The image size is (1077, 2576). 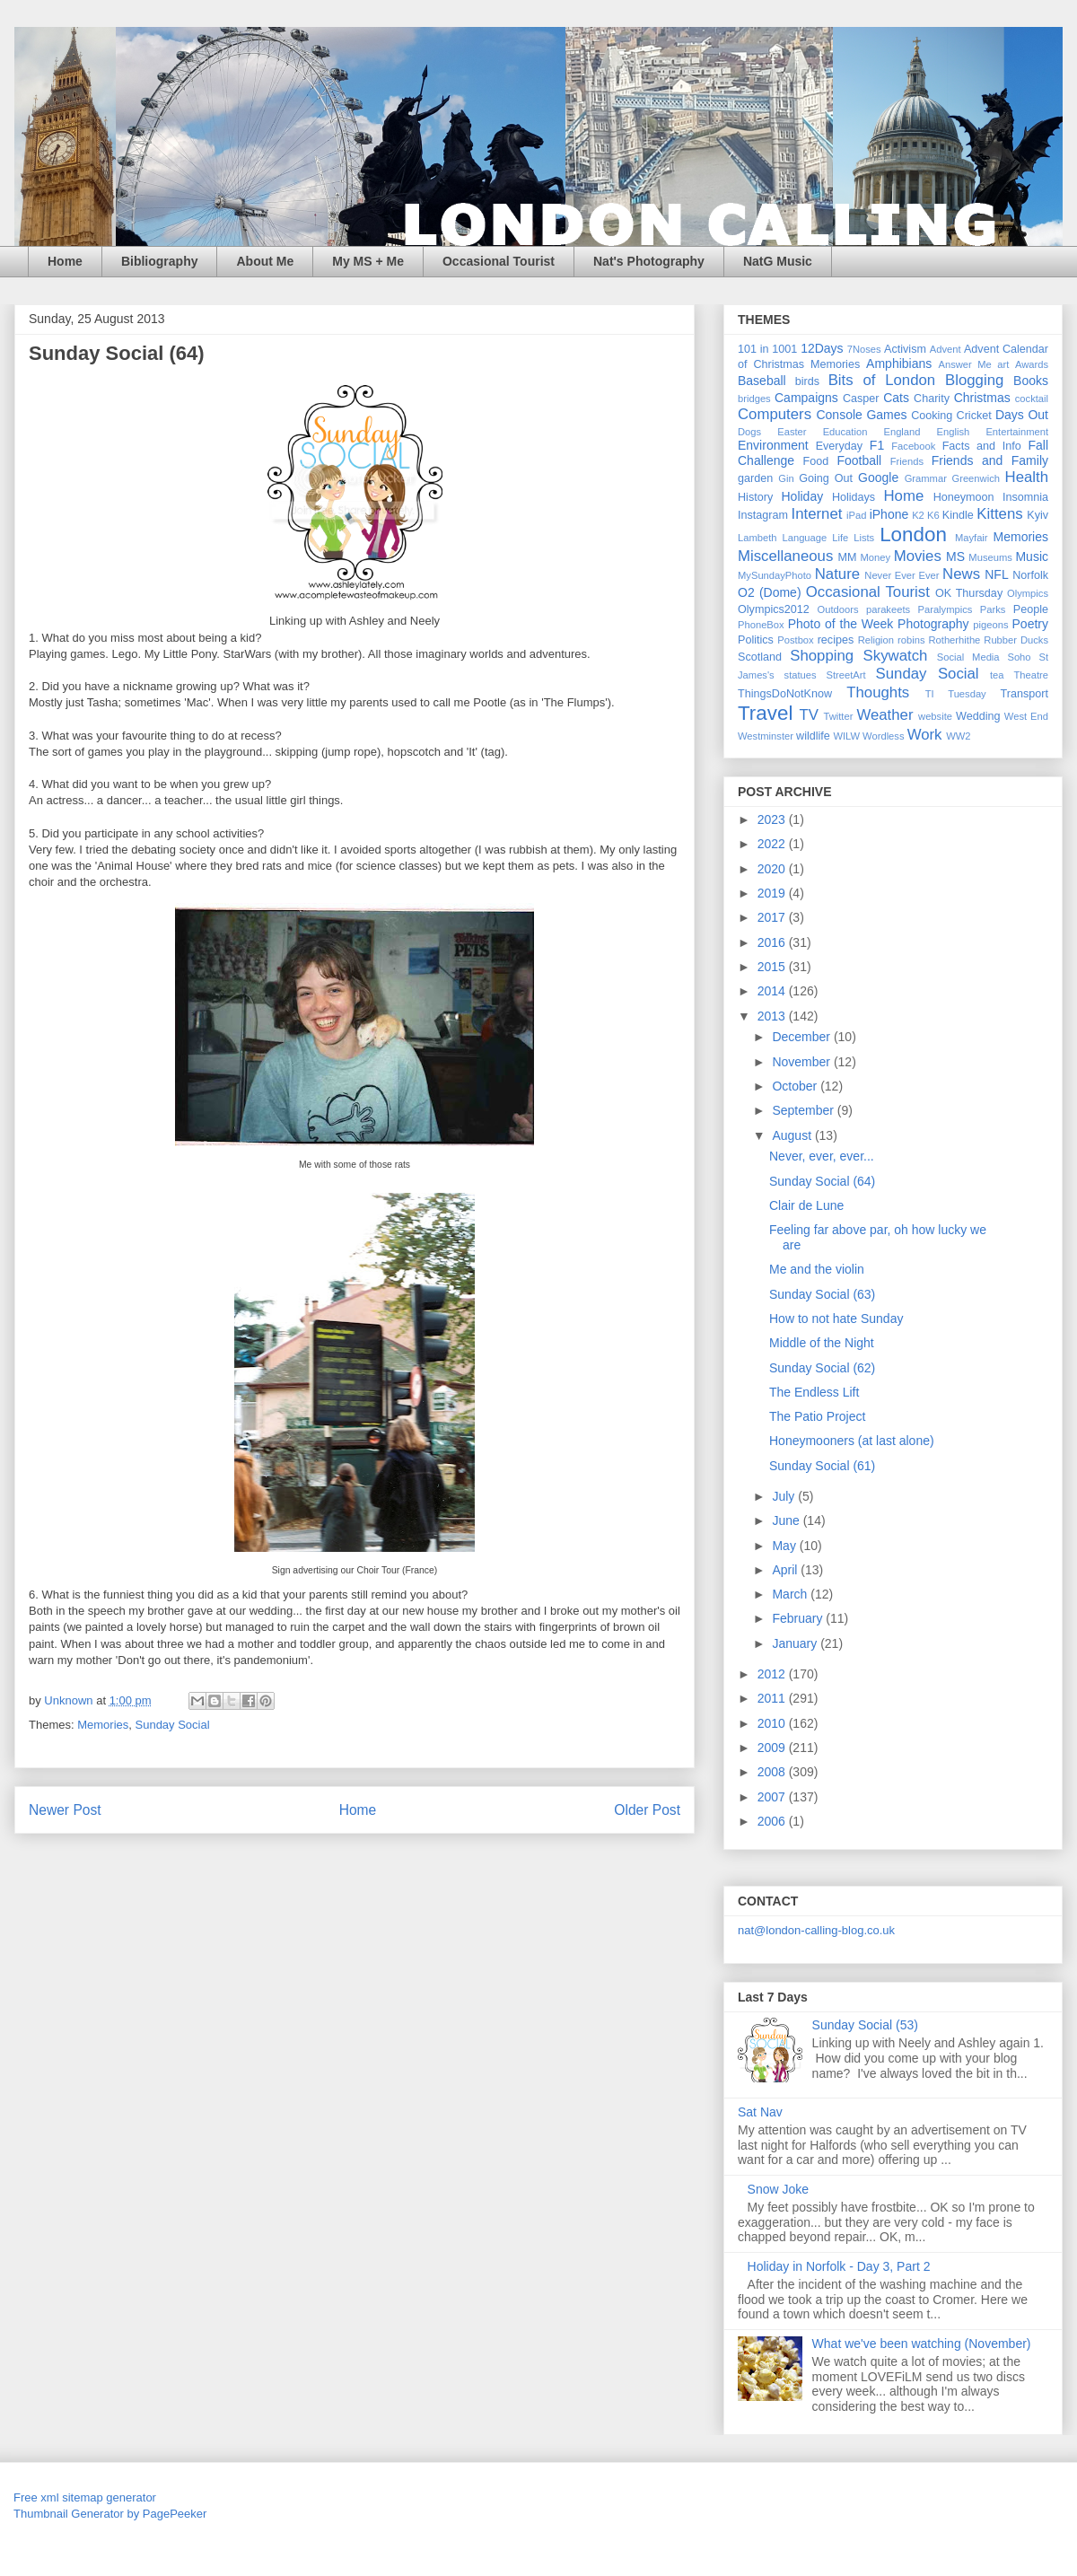 I want to click on Holidays, so click(x=853, y=497).